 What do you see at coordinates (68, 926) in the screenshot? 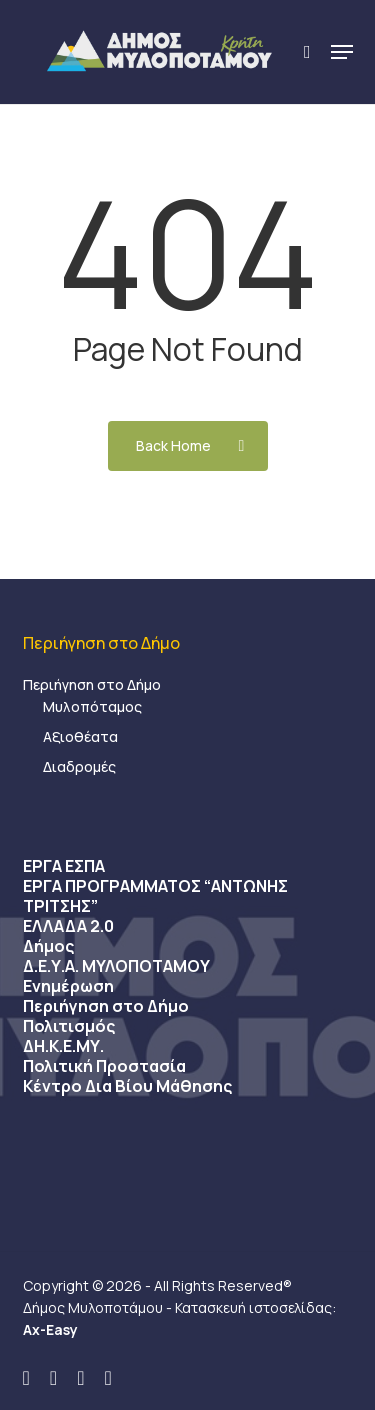
I see `ΕΛΛΑΔΑ 2.0` at bounding box center [68, 926].